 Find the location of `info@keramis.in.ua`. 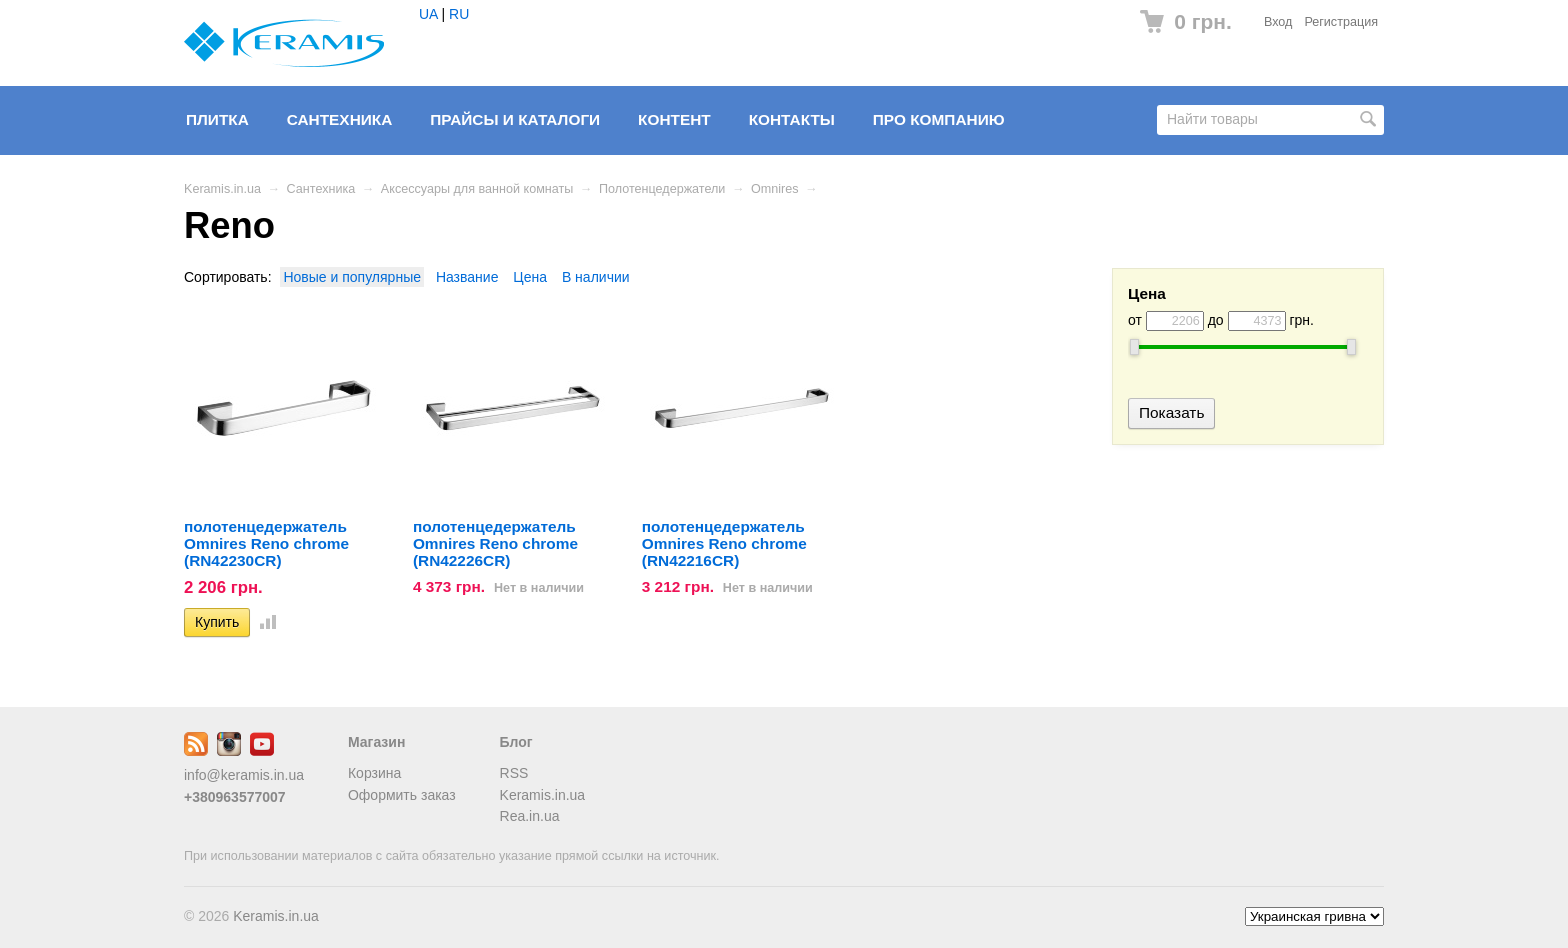

info@keramis.in.ua is located at coordinates (244, 775).